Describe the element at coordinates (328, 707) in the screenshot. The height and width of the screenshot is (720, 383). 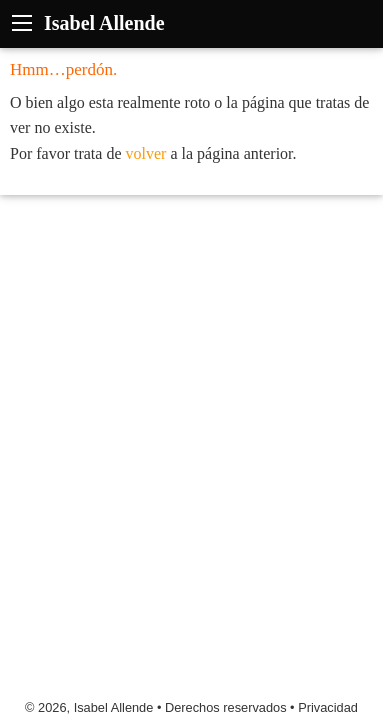
I see `Privacidad` at that location.